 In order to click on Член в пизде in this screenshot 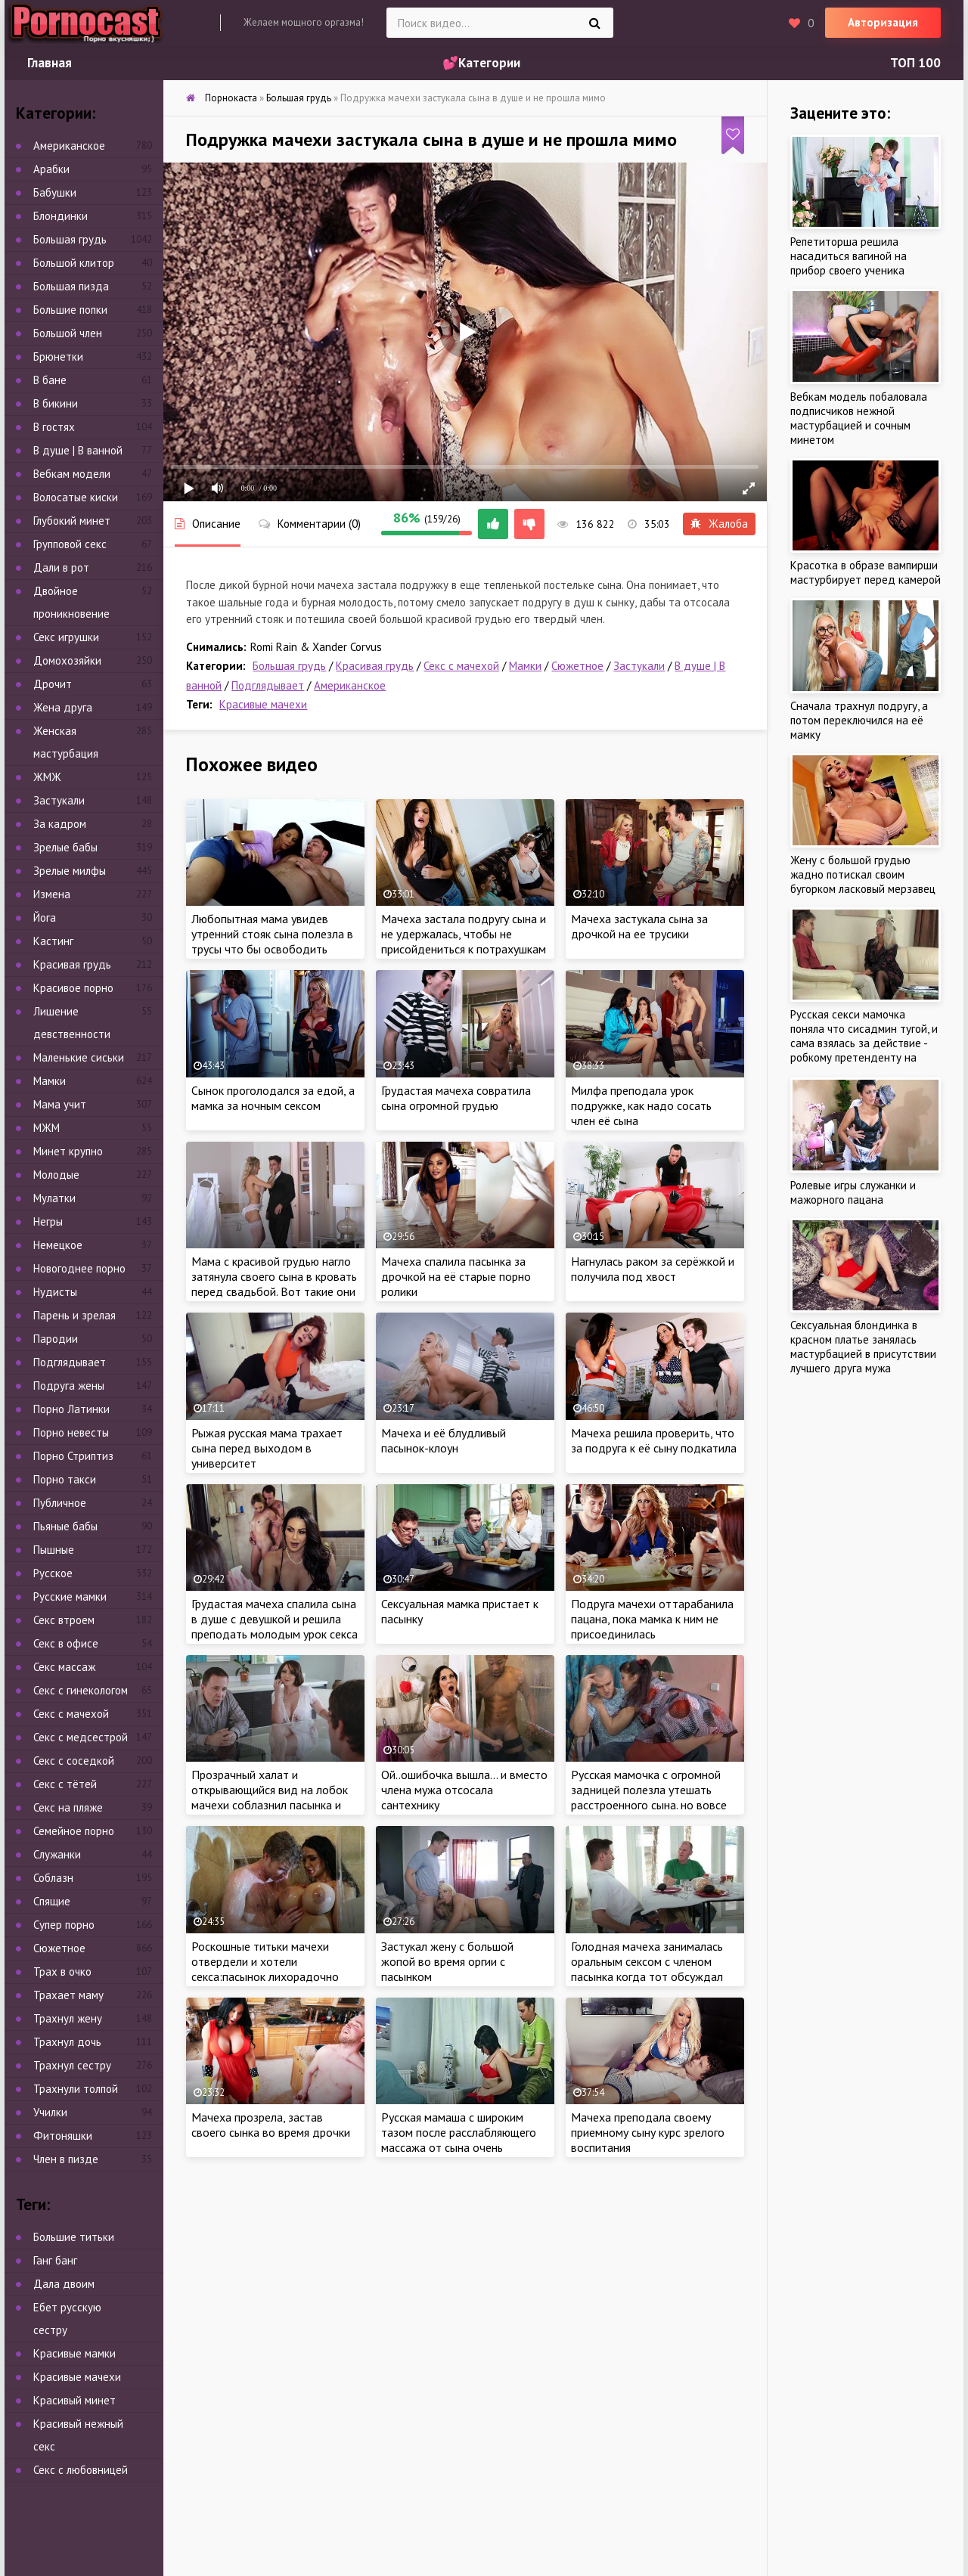, I will do `click(65, 2159)`.